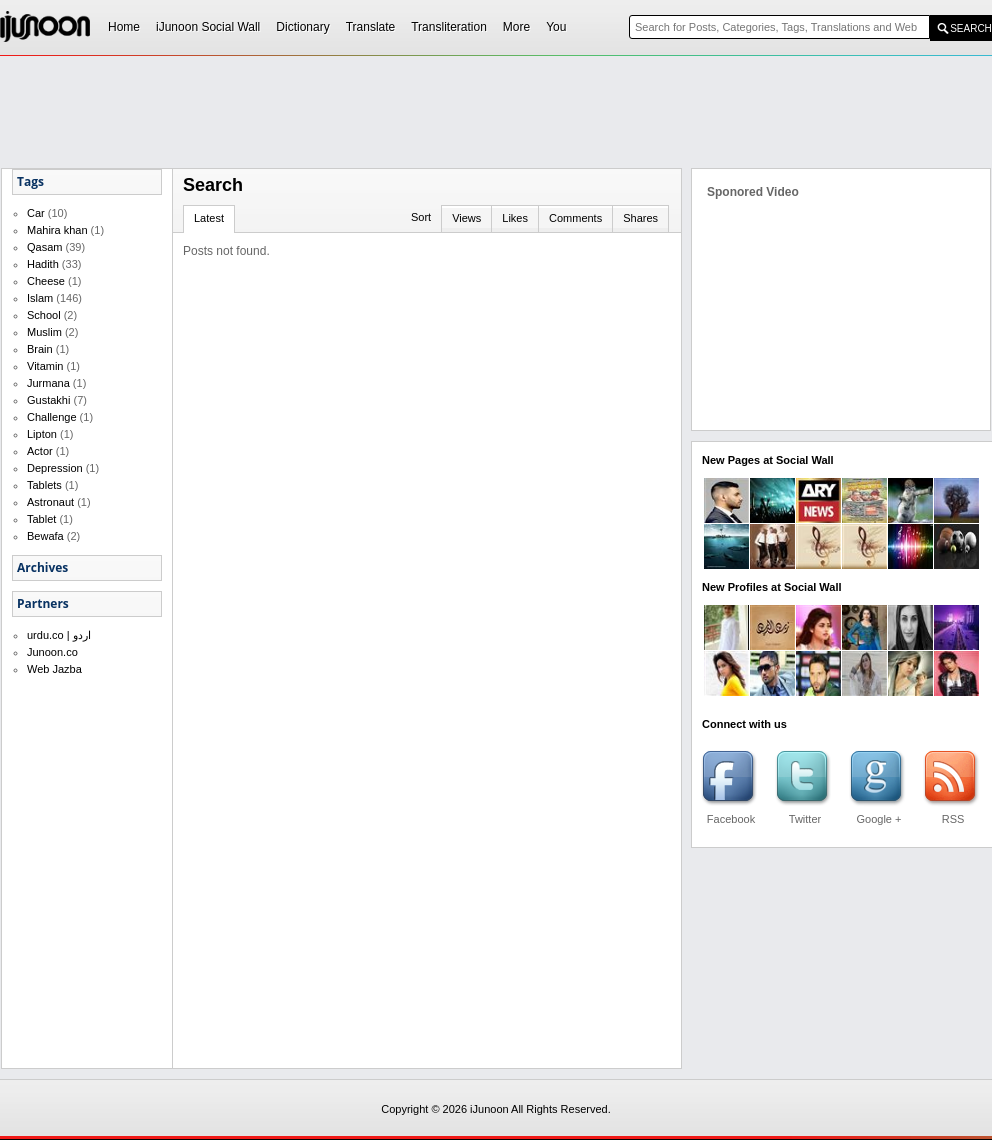 The width and height of the screenshot is (992, 1140). What do you see at coordinates (208, 27) in the screenshot?
I see `iJunoon Social Wall` at bounding box center [208, 27].